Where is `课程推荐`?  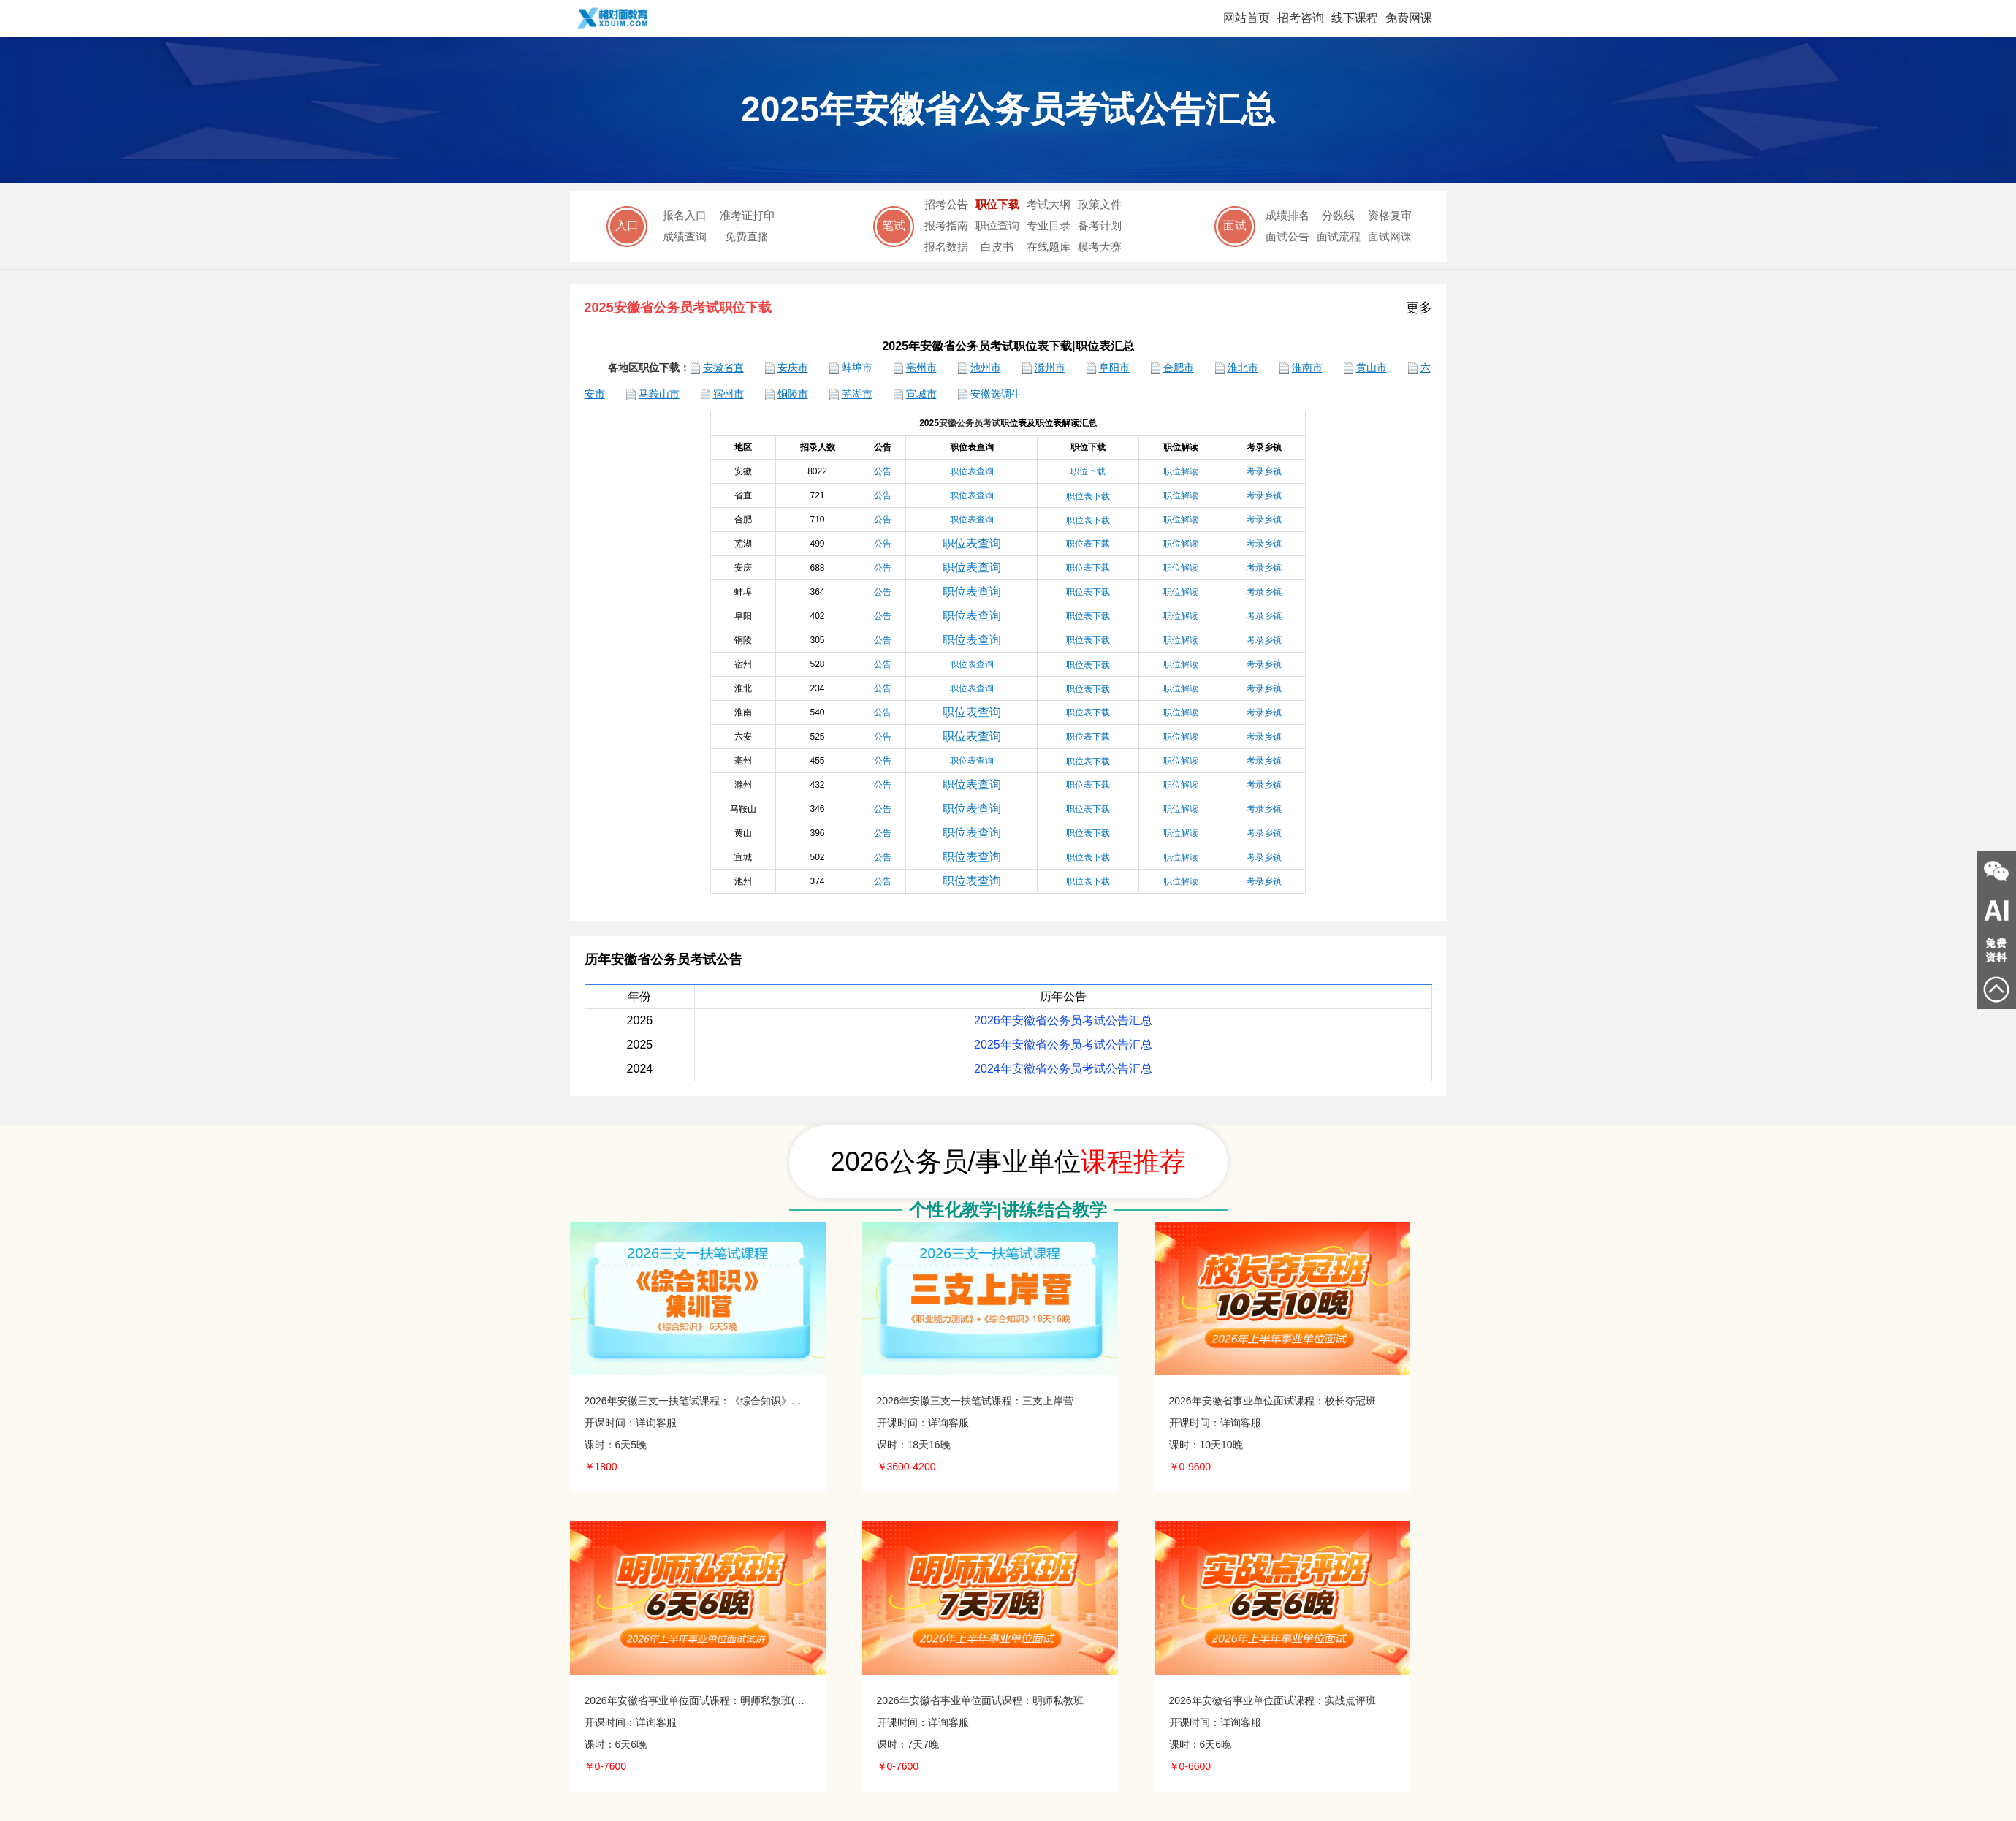
课程推荐 is located at coordinates (1133, 1161).